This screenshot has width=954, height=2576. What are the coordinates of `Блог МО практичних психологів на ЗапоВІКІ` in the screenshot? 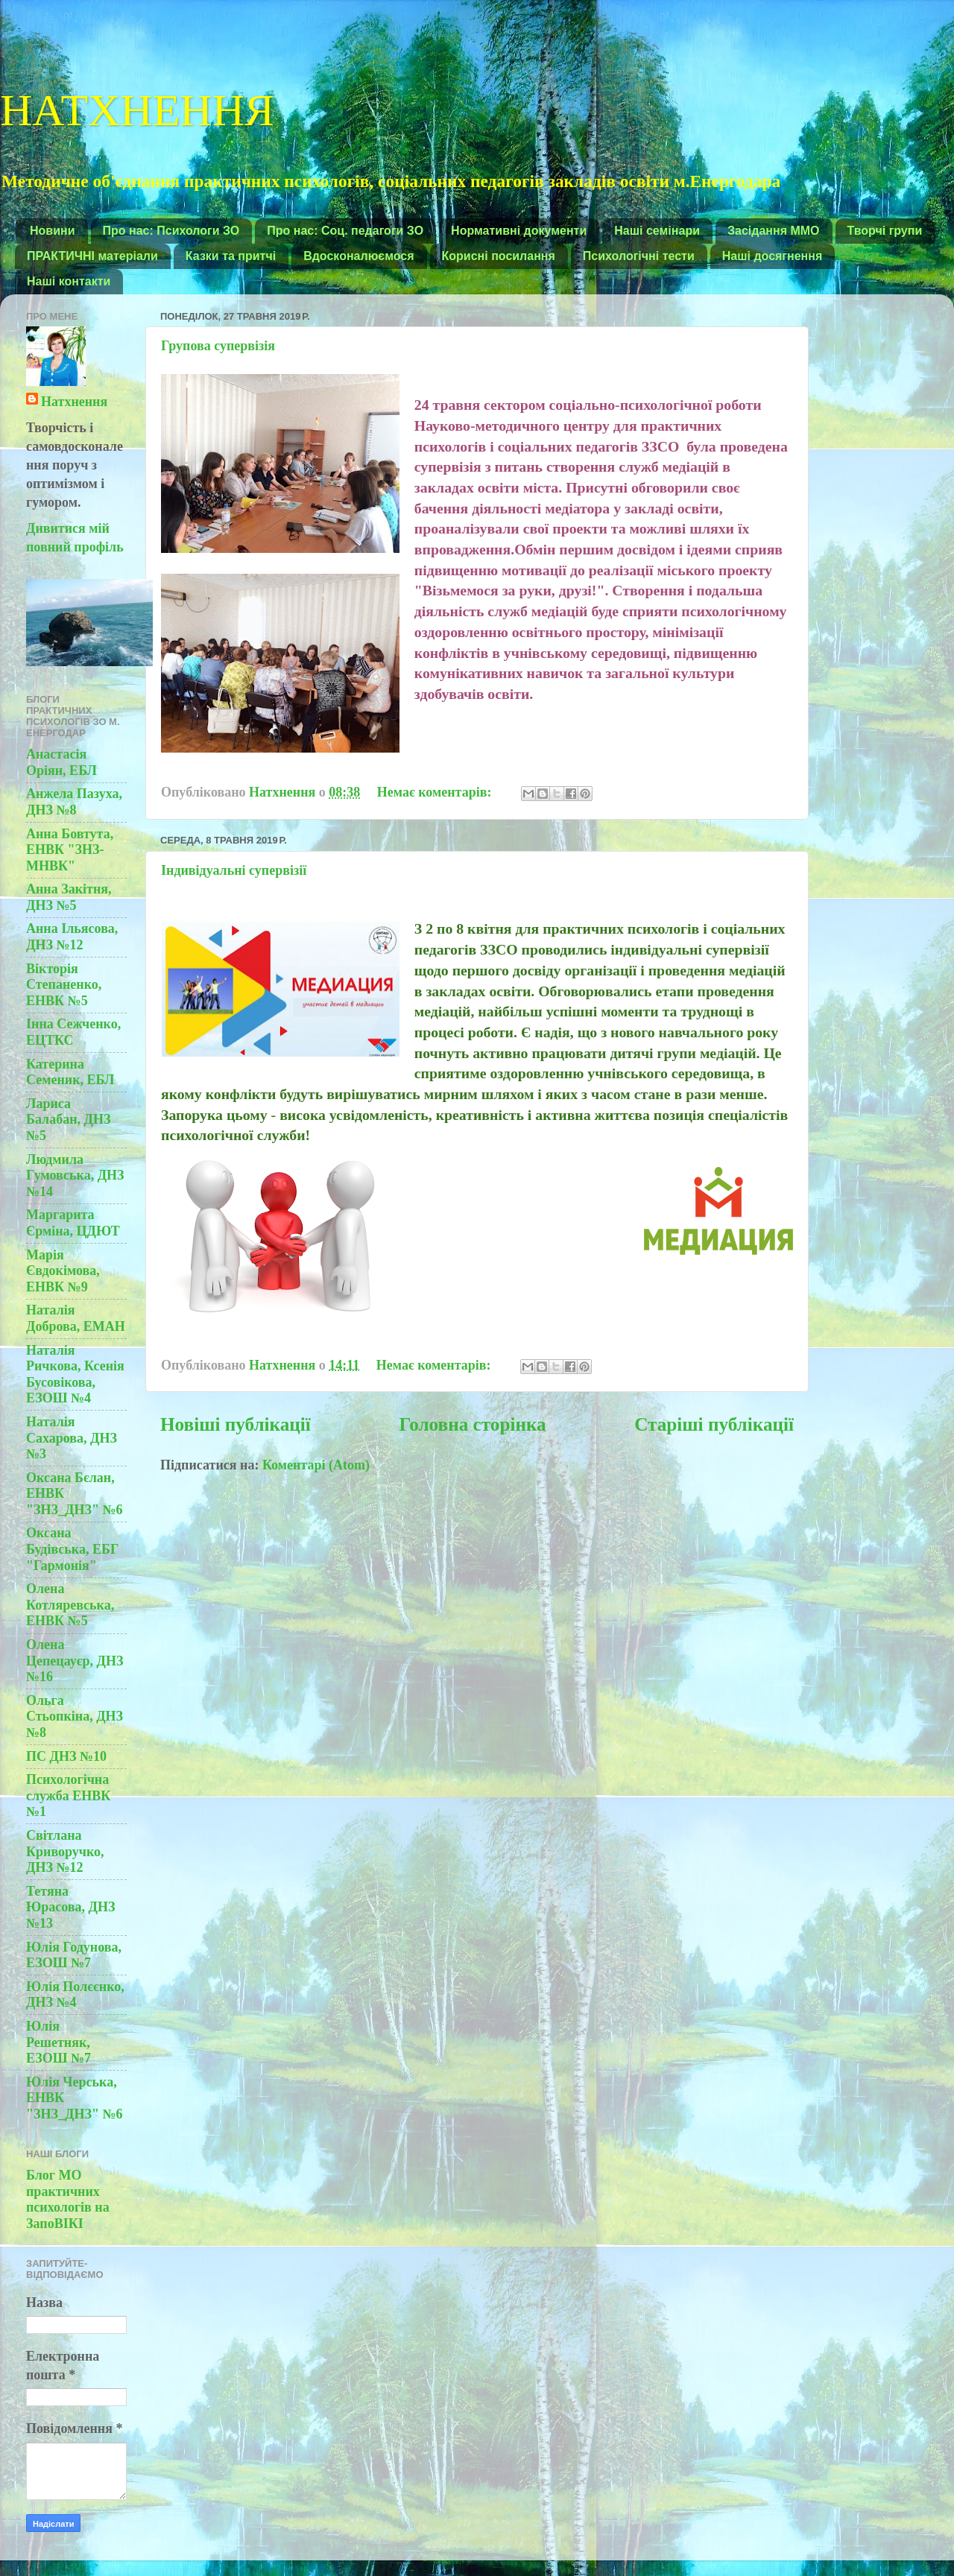 It's located at (68, 2199).